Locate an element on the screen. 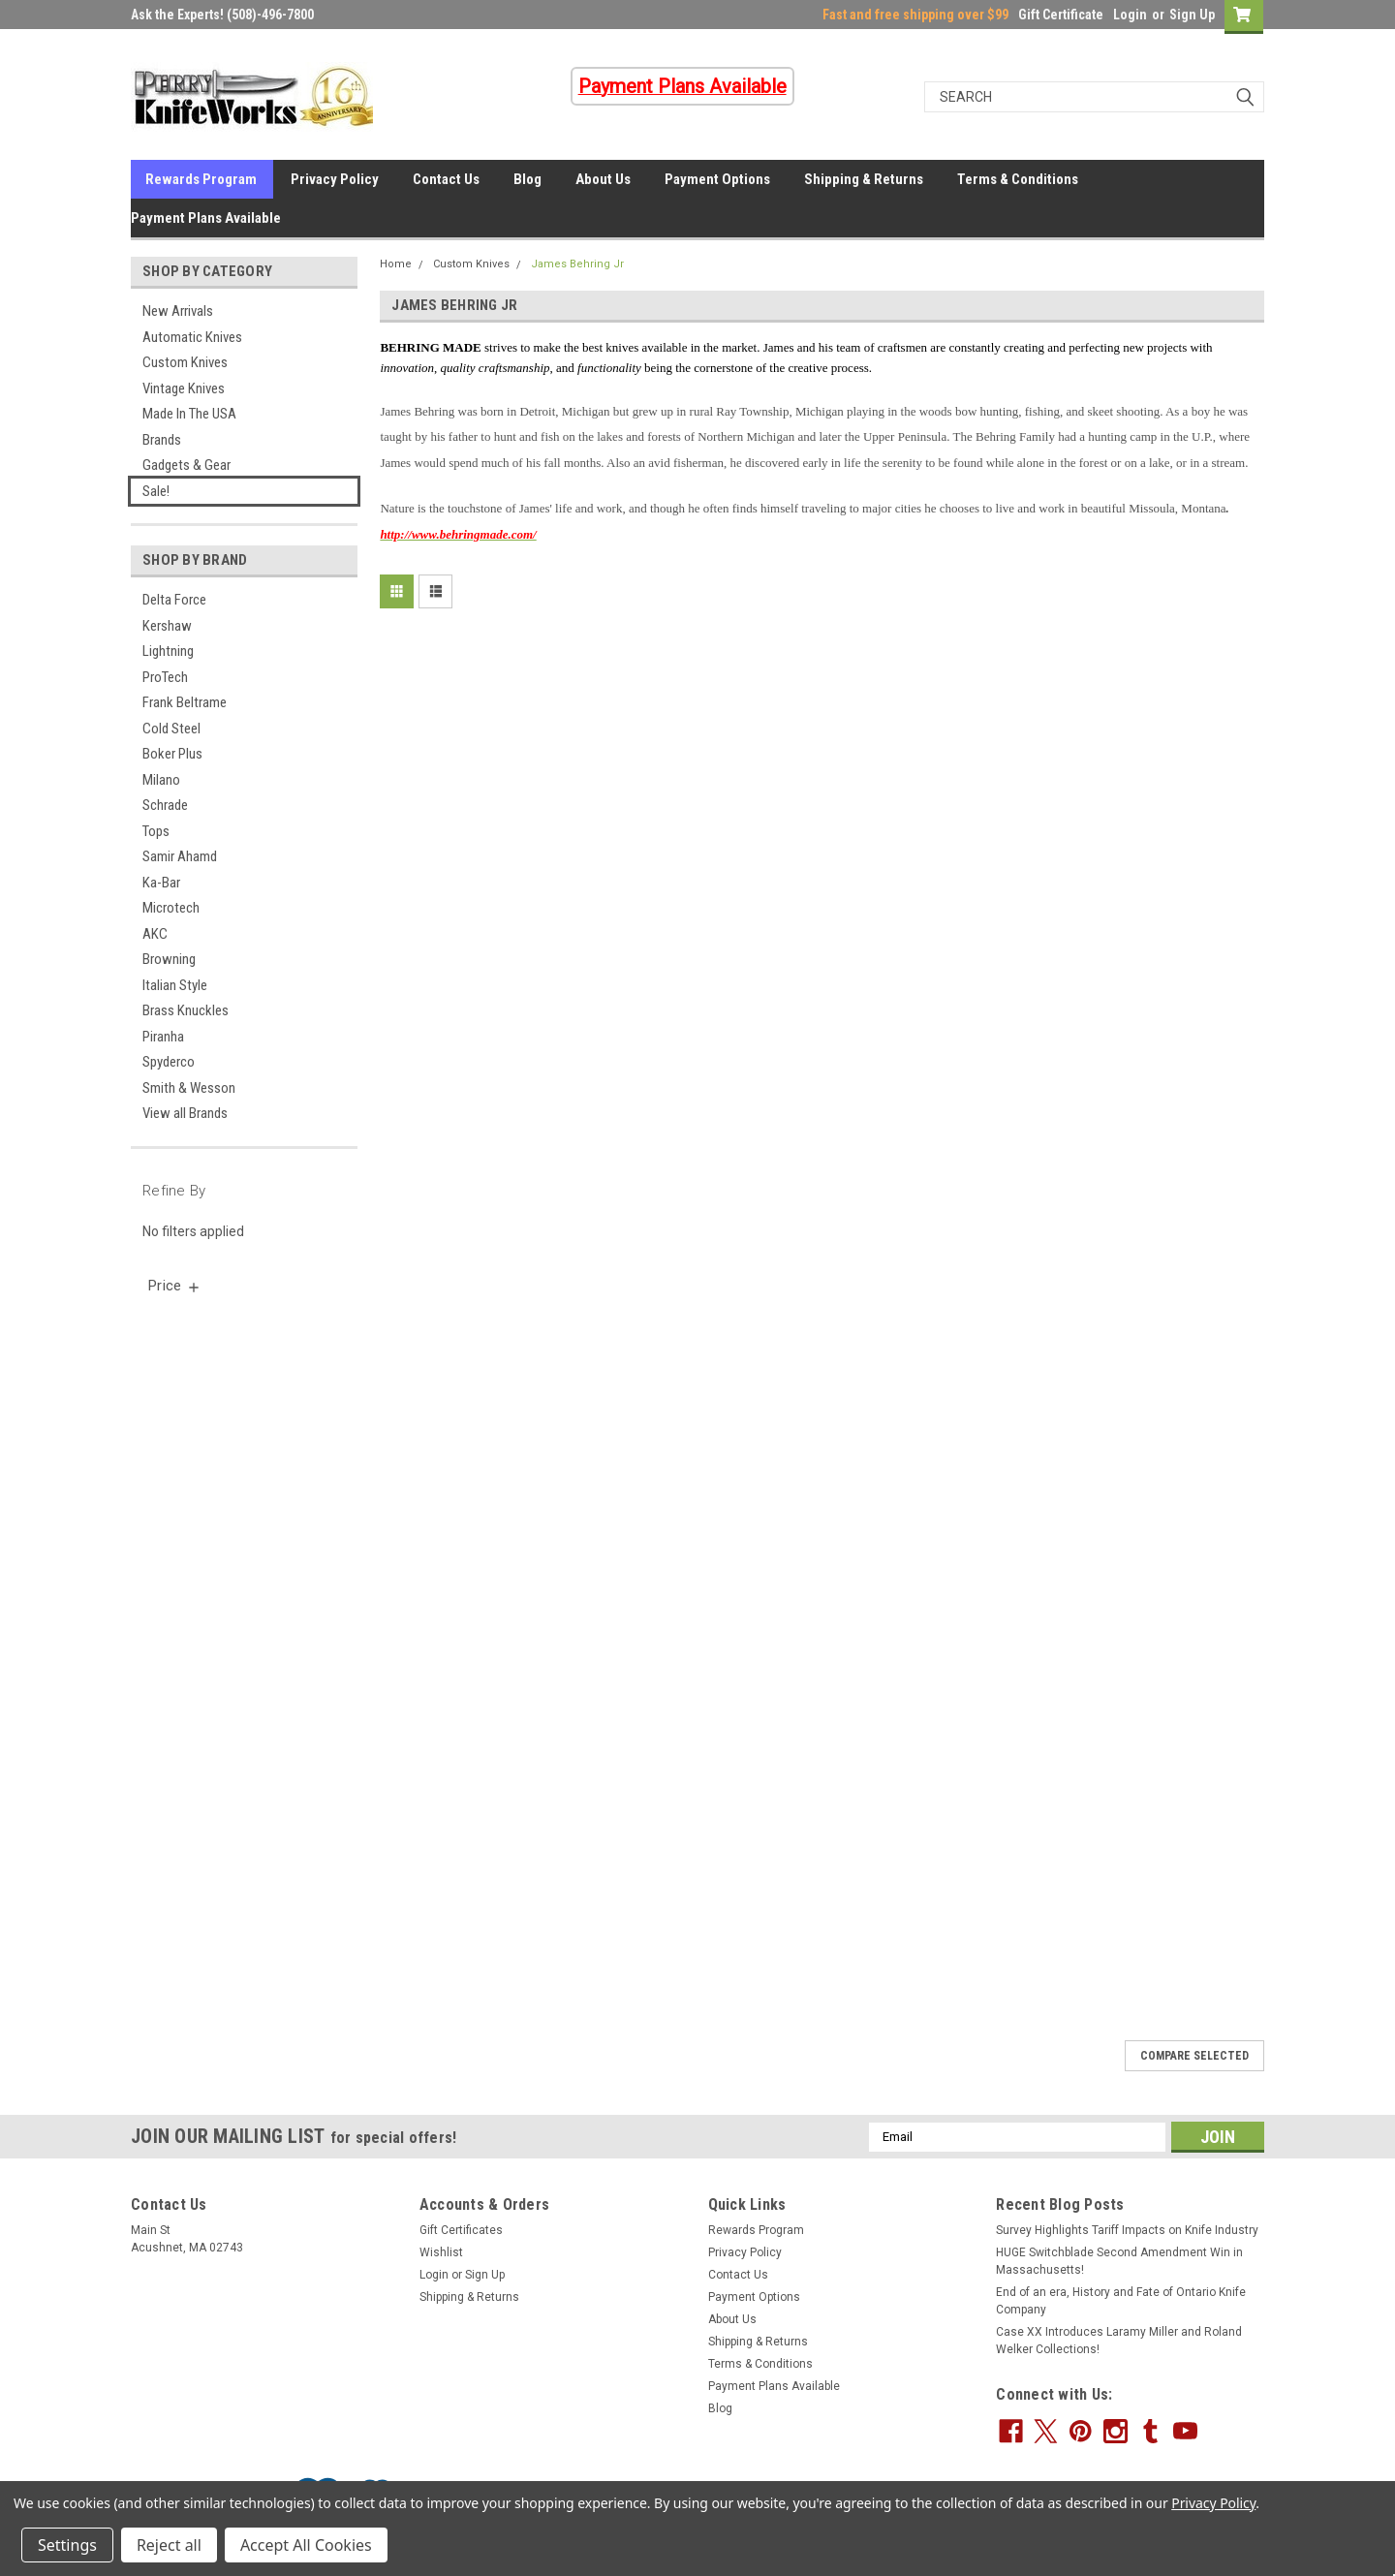  Microtech is located at coordinates (171, 907).